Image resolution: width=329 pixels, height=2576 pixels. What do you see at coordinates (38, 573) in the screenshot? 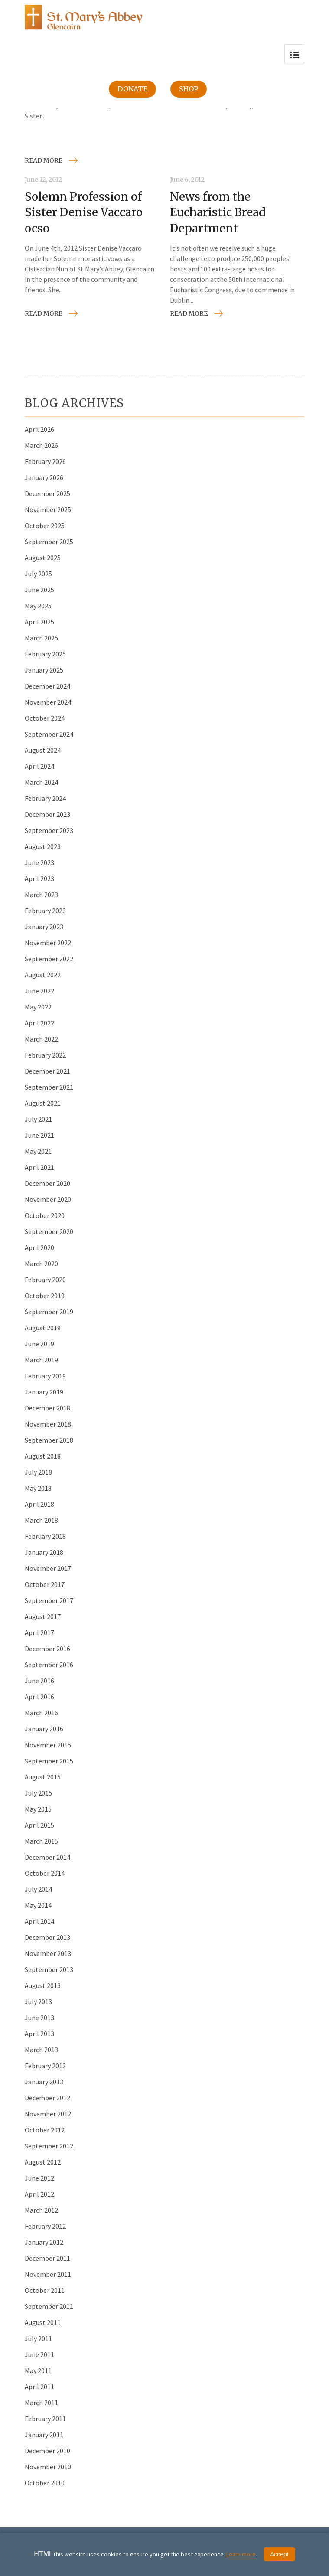
I see `July 2025` at bounding box center [38, 573].